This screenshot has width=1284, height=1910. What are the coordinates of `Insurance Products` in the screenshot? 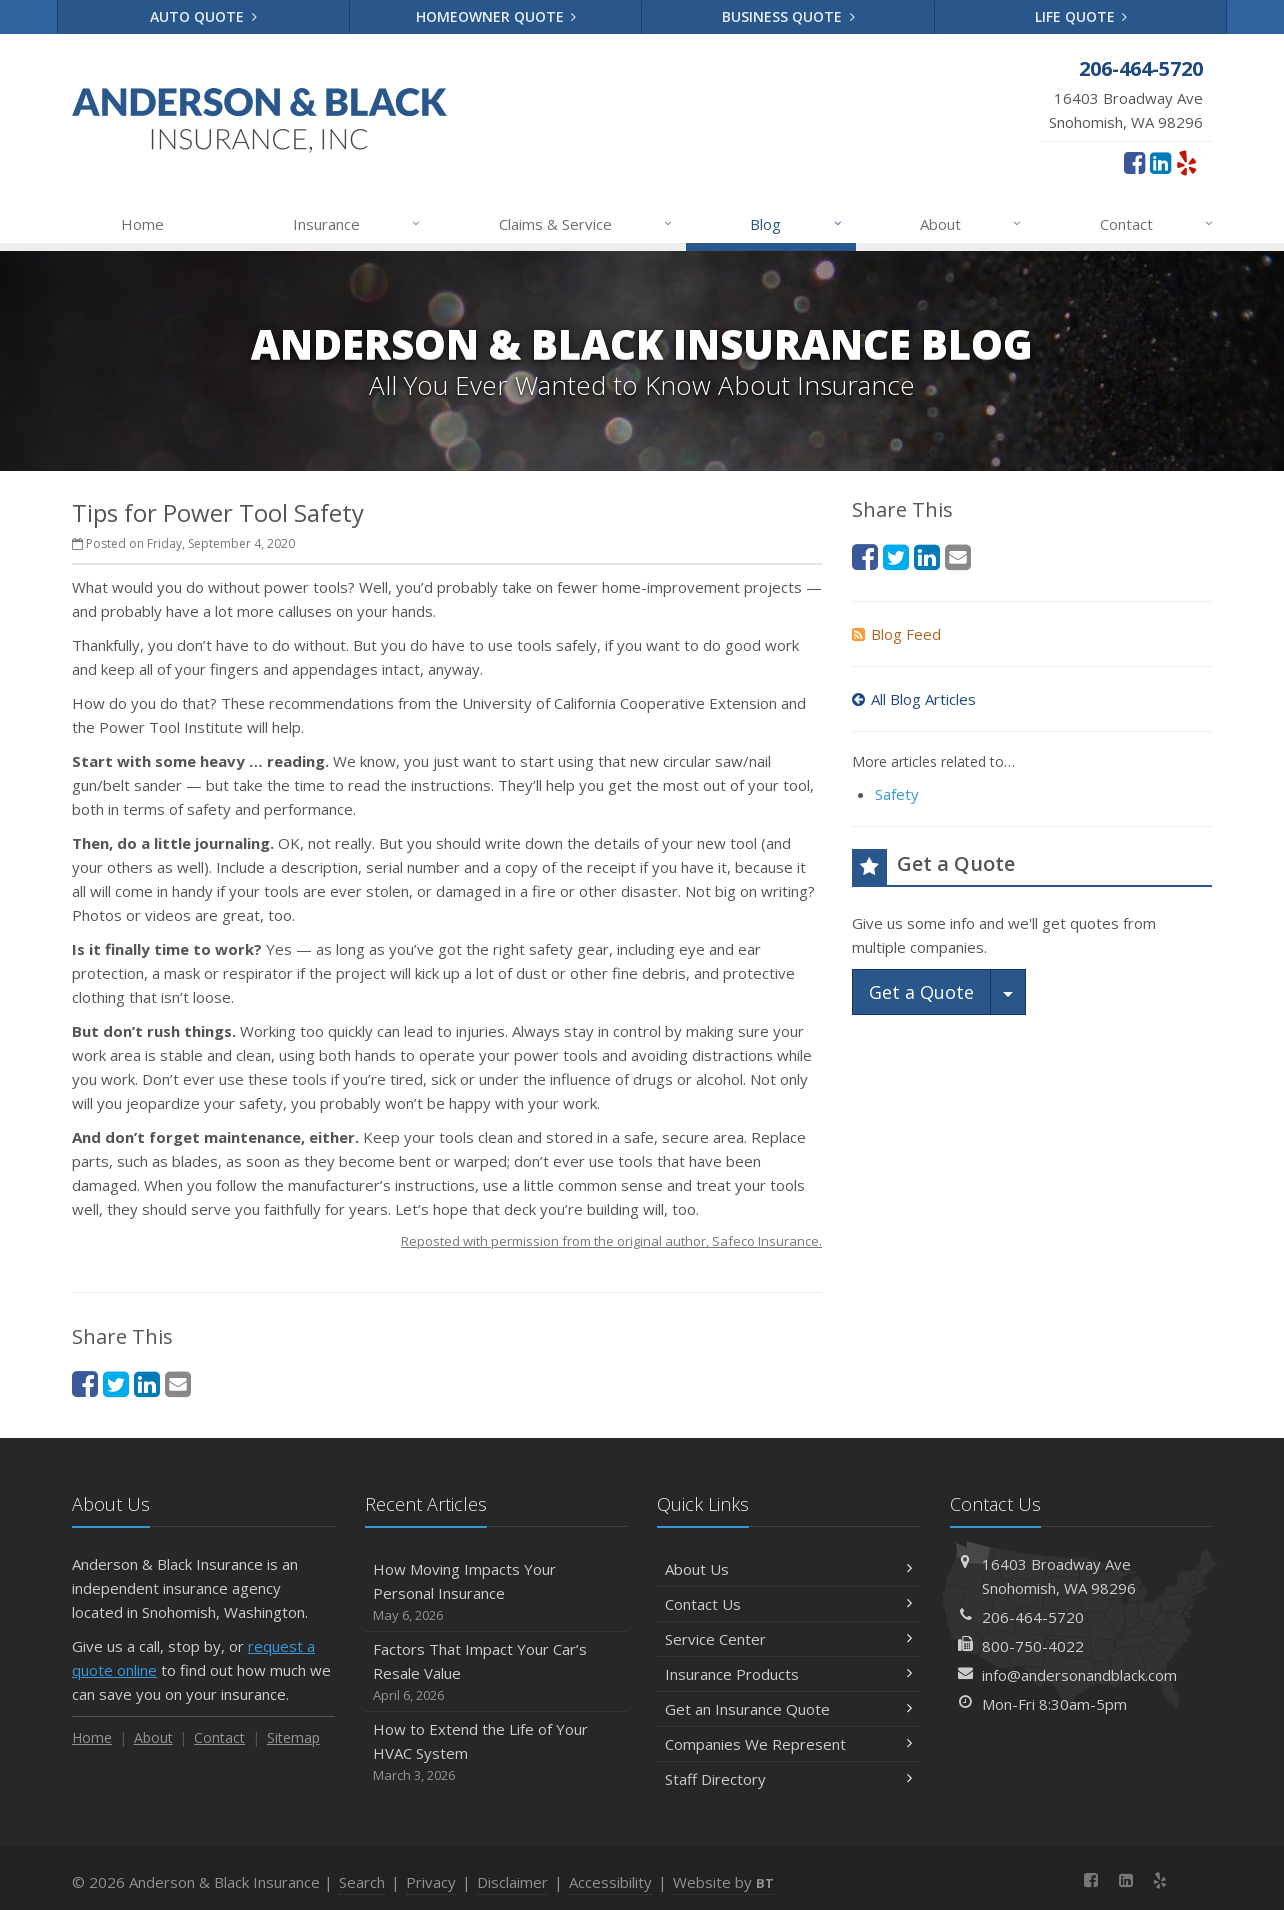 It's located at (788, 1674).